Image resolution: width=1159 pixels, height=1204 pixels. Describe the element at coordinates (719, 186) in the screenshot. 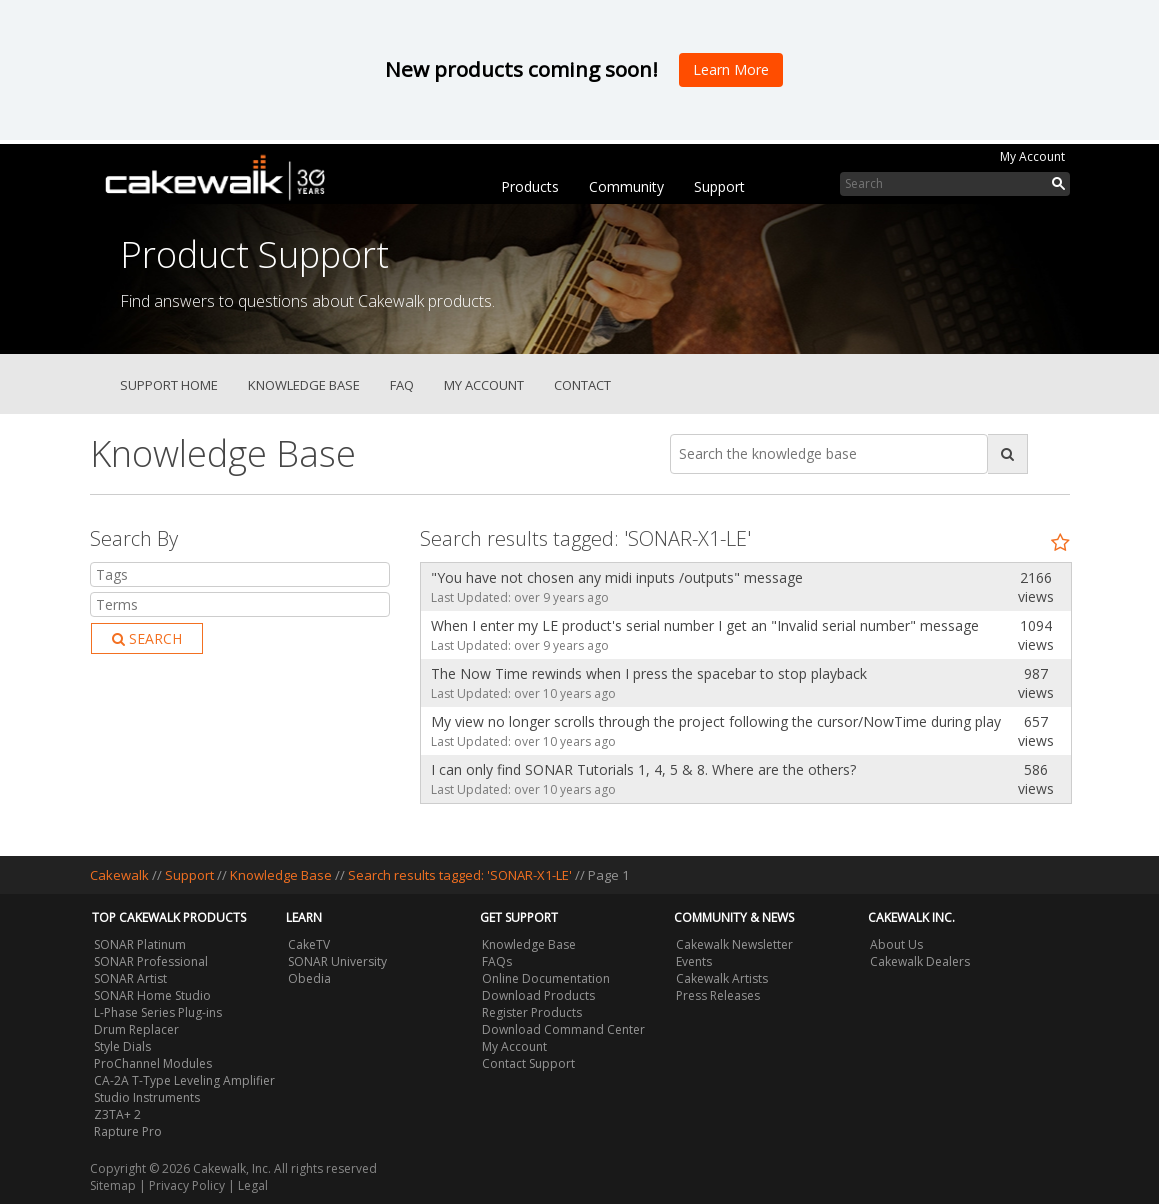

I see `Support` at that location.